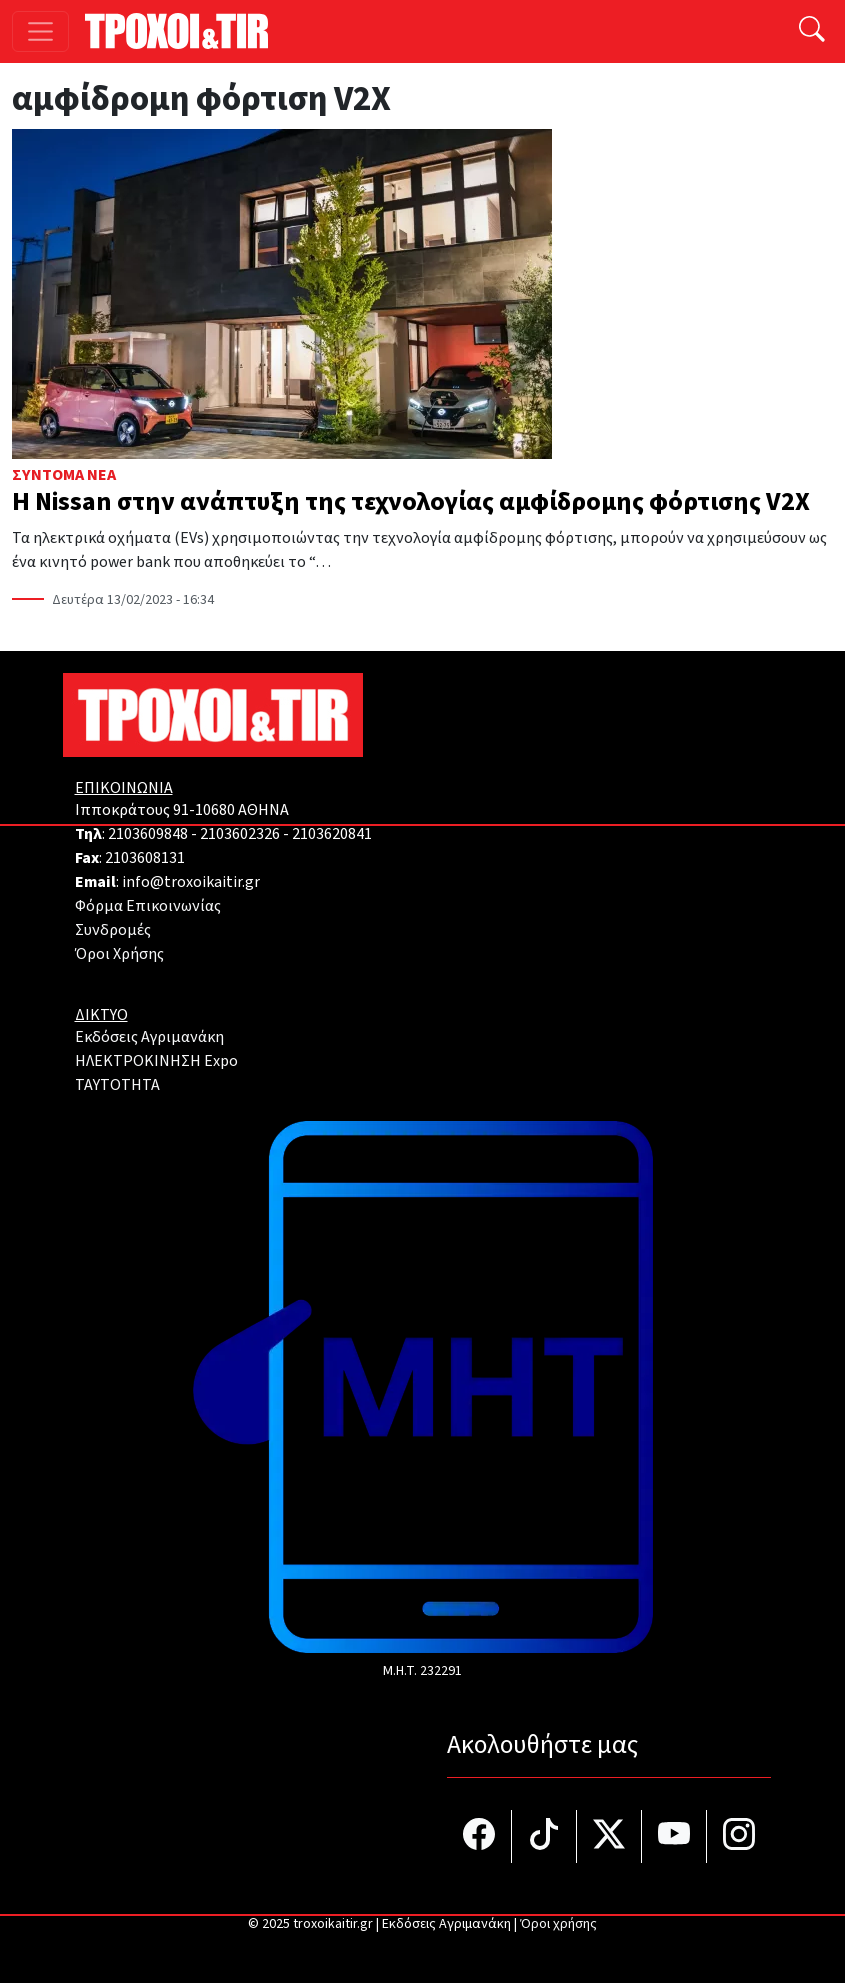  Describe the element at coordinates (119, 954) in the screenshot. I see `Όροι Χρήσης` at that location.